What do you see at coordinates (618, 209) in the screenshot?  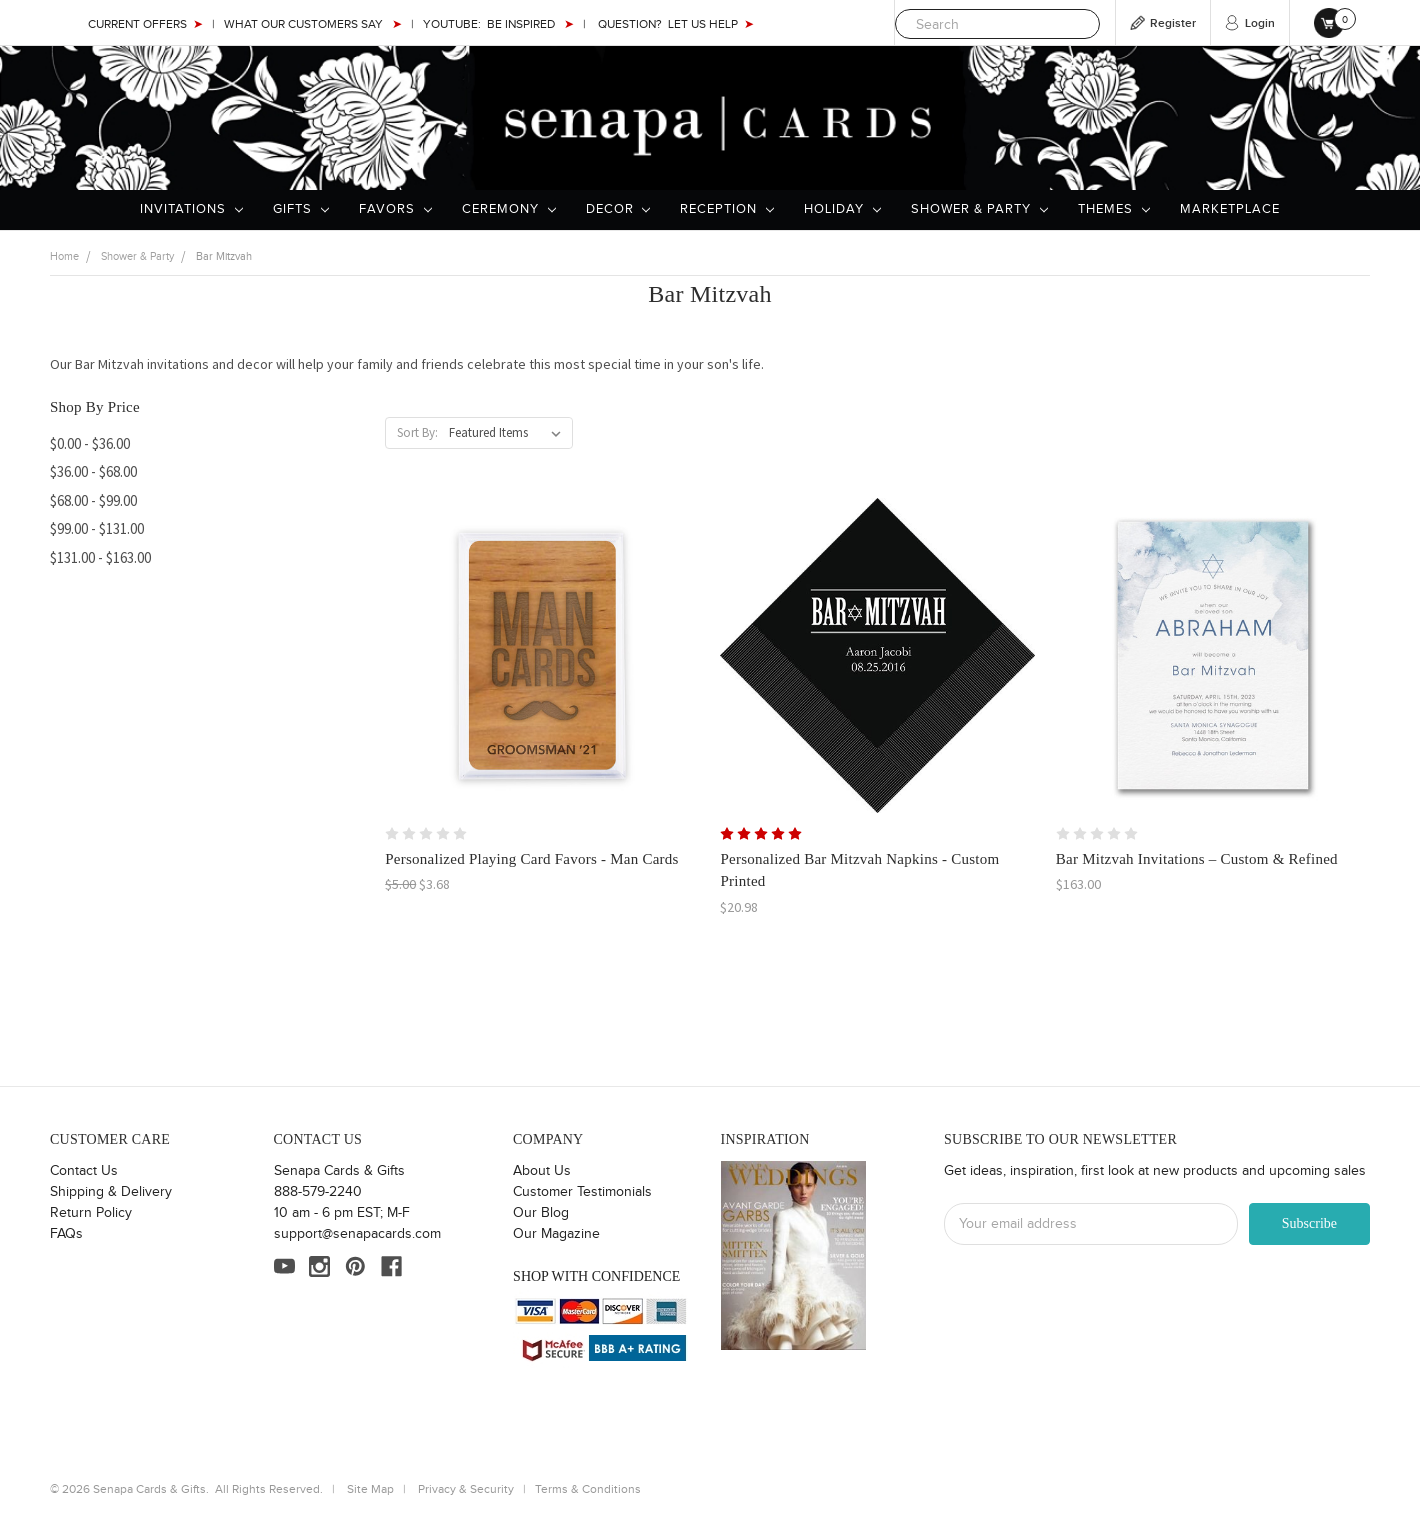 I see `Decor` at bounding box center [618, 209].